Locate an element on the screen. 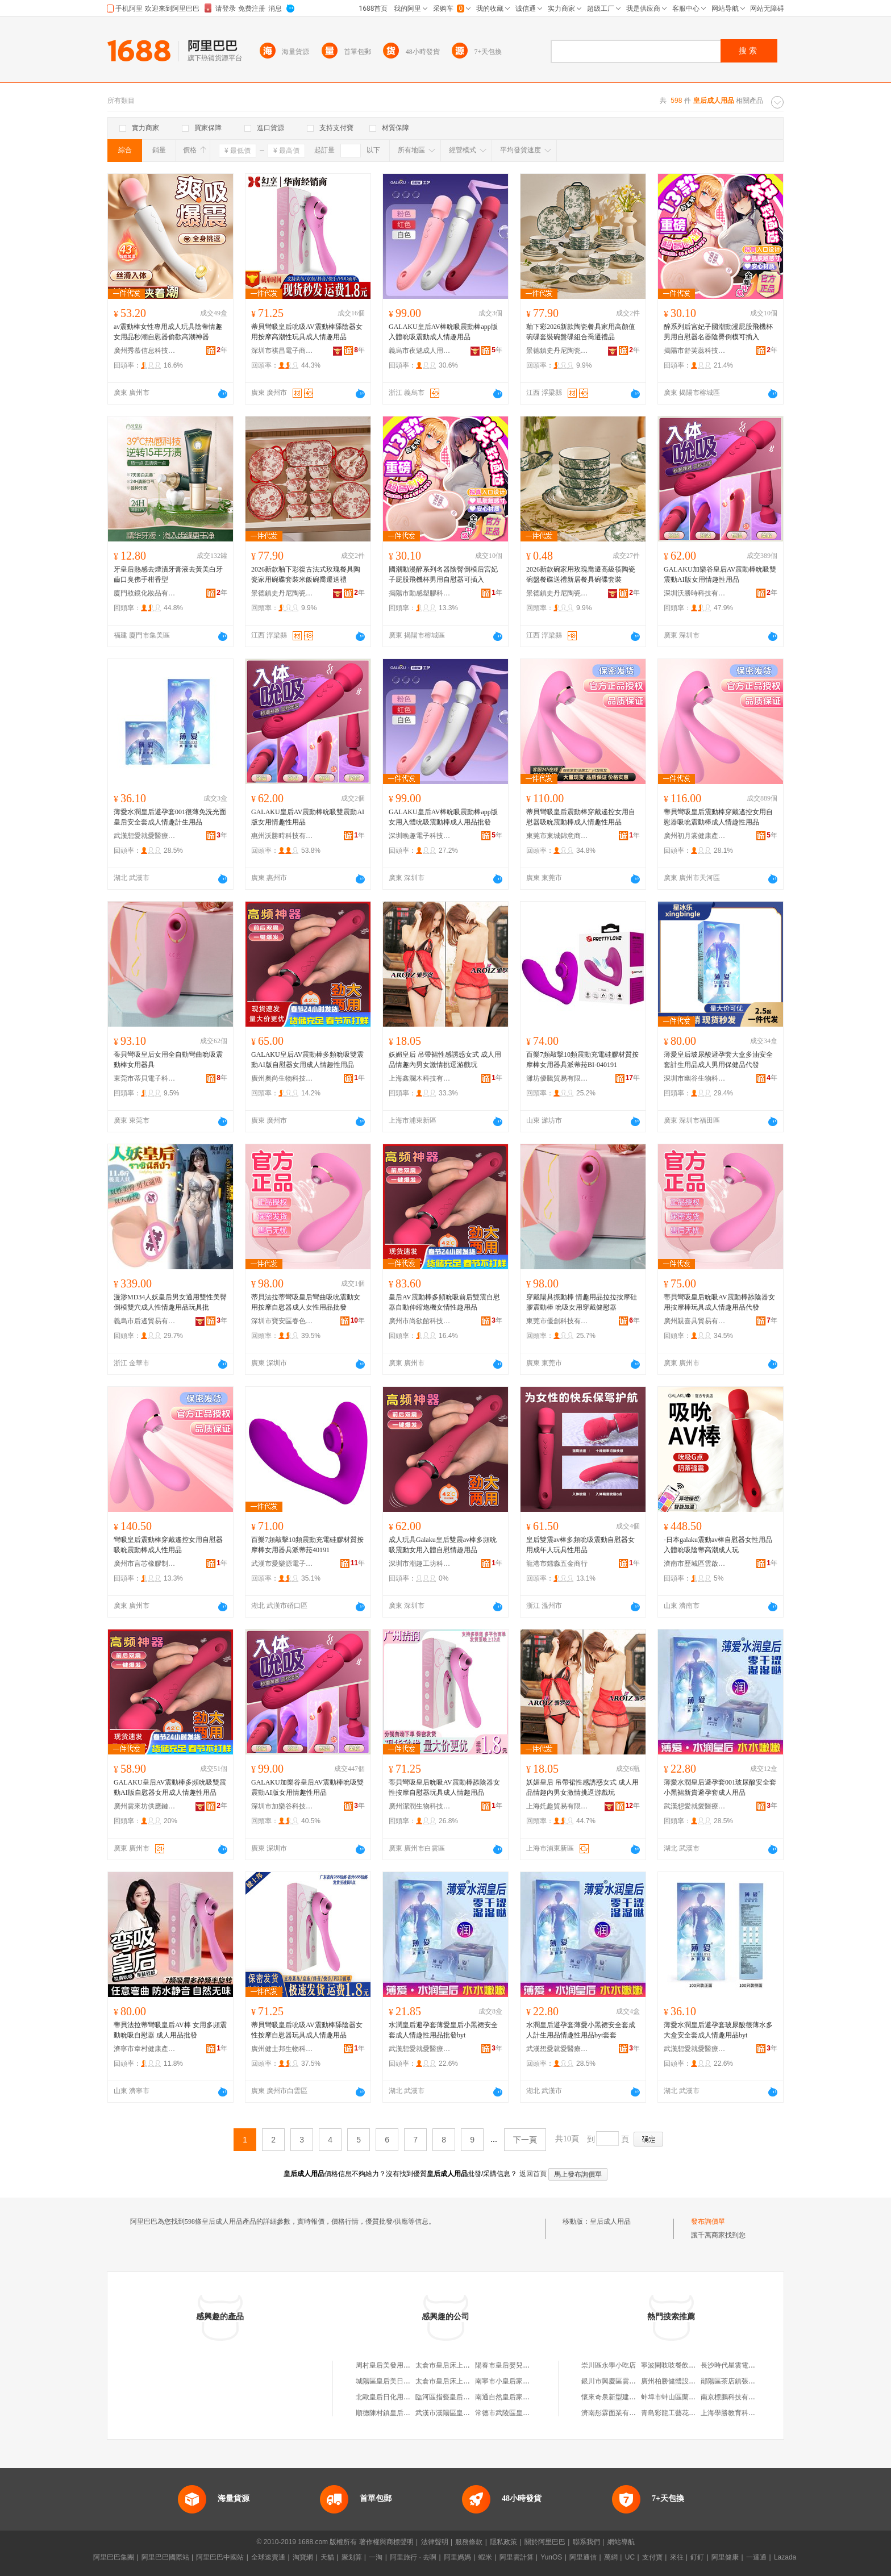  深圳市寶安區春色軒成人用品商行 is located at coordinates (282, 1321).